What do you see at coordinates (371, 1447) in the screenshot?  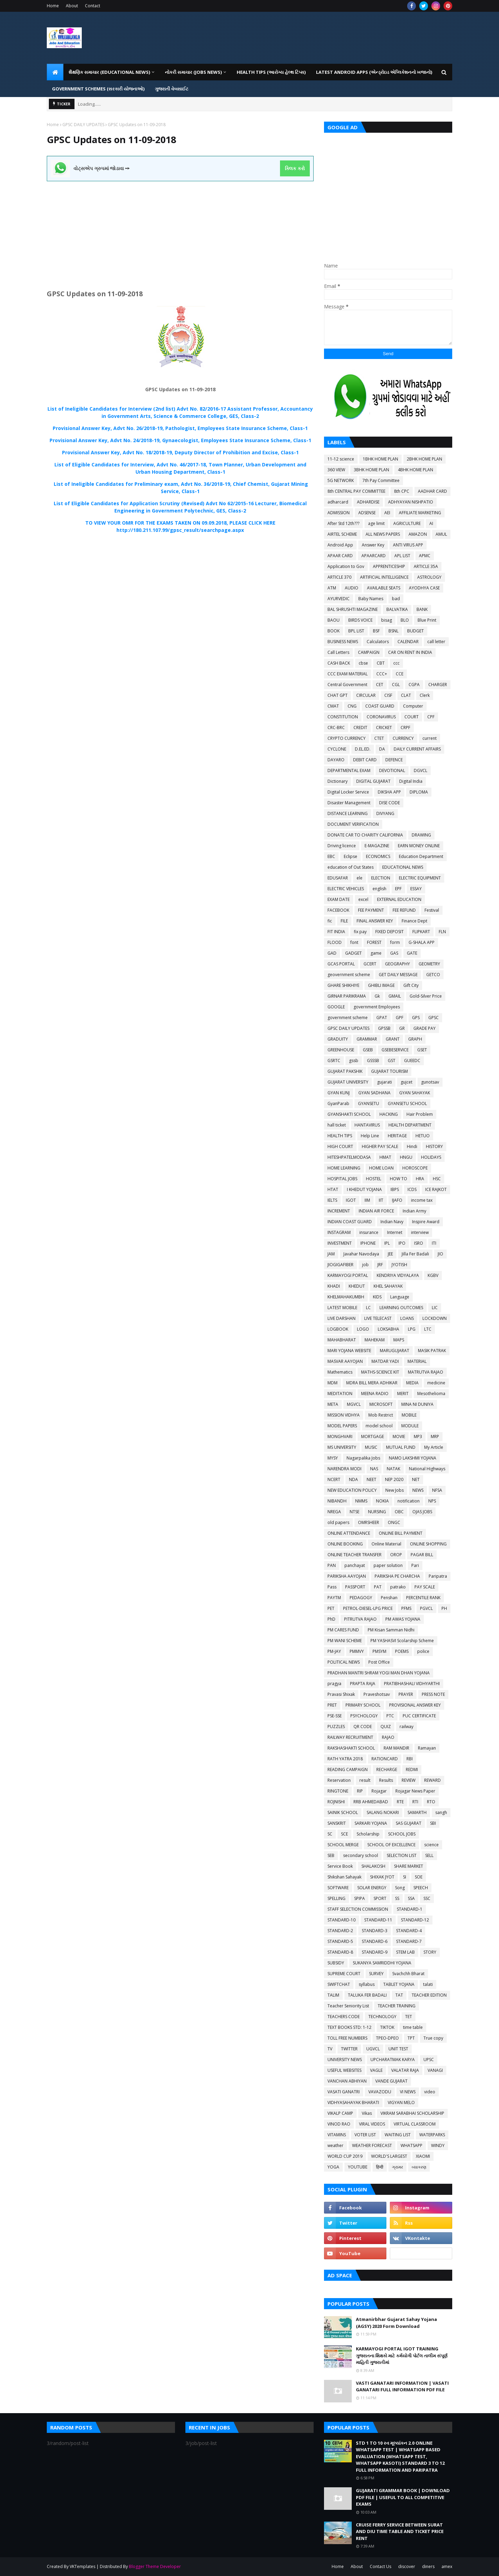 I see `MUSIC` at bounding box center [371, 1447].